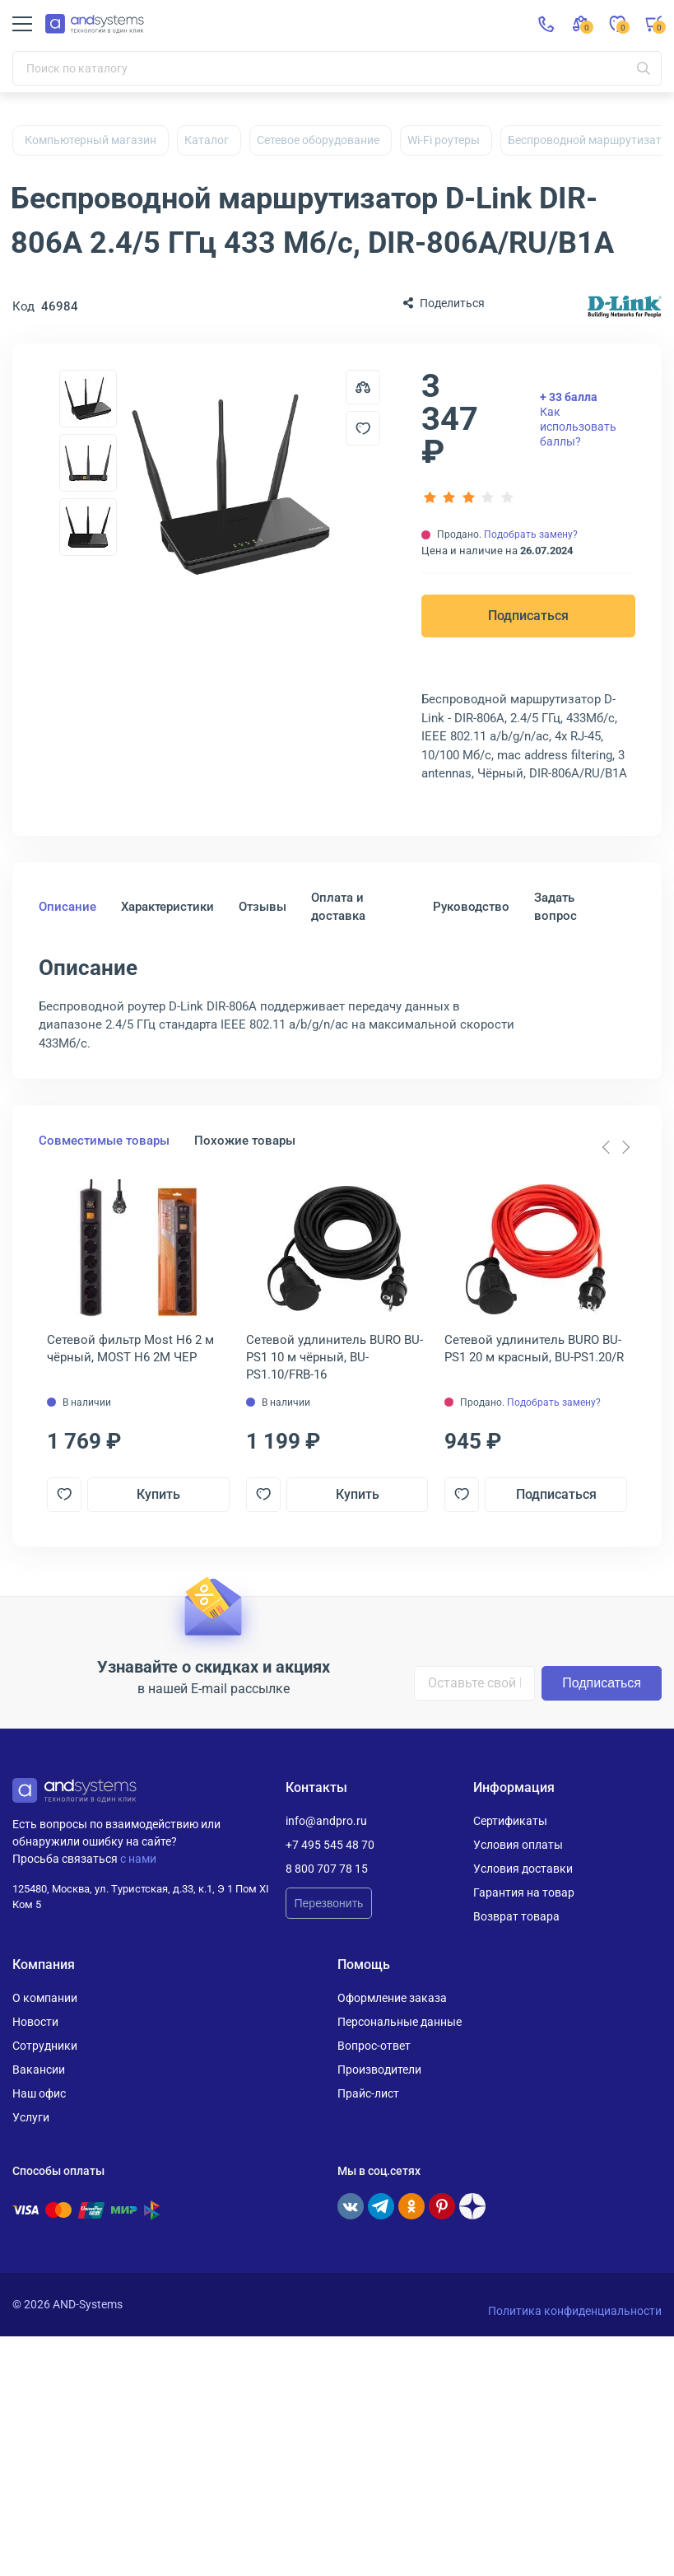 This screenshot has width=674, height=2576. I want to click on 8 800 707 78 15, so click(327, 1868).